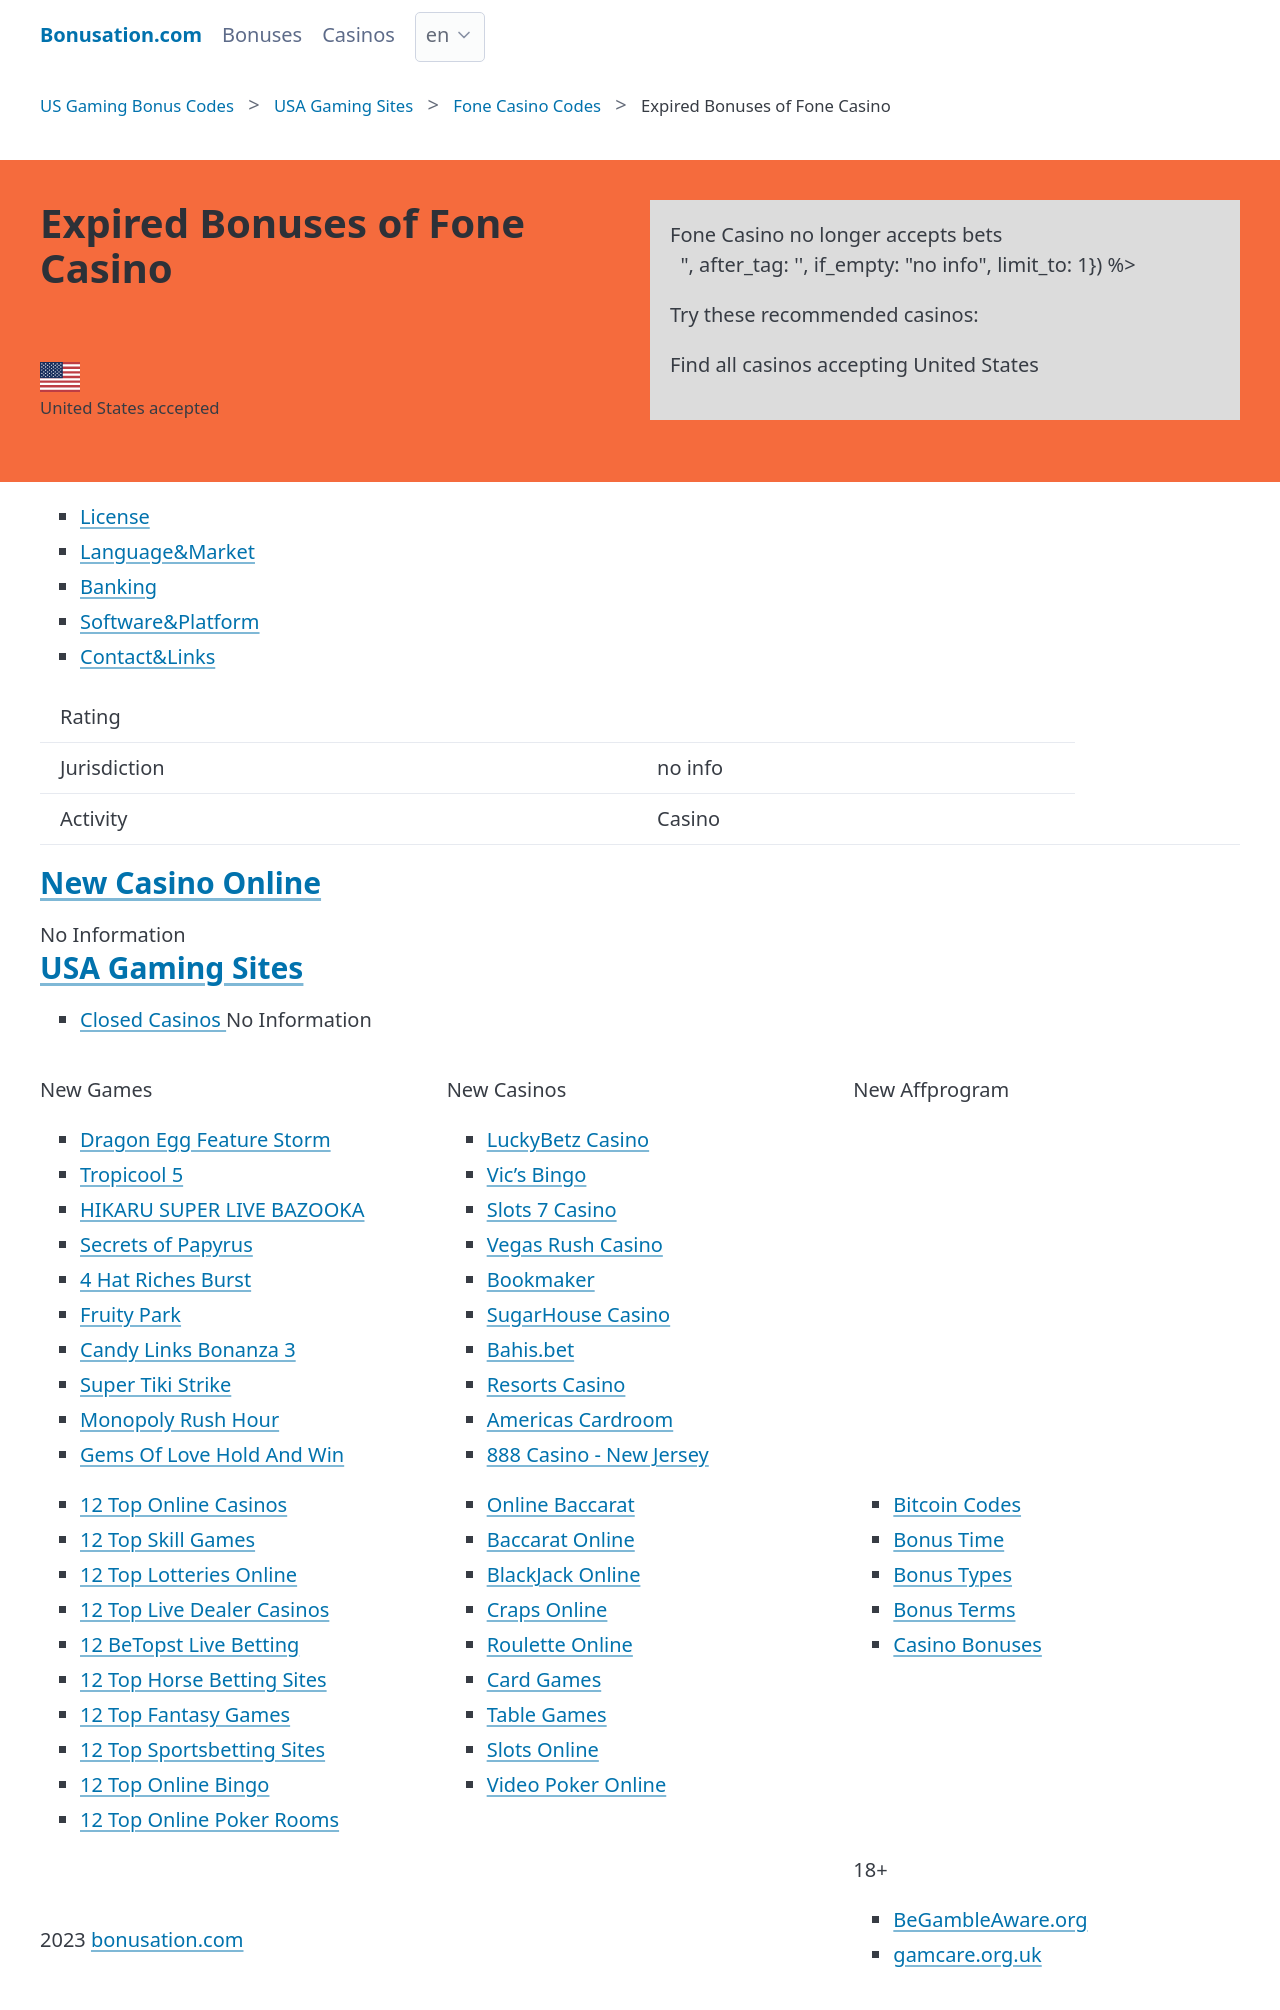 The image size is (1280, 2010). I want to click on Slots 7 Casino, so click(552, 1209).